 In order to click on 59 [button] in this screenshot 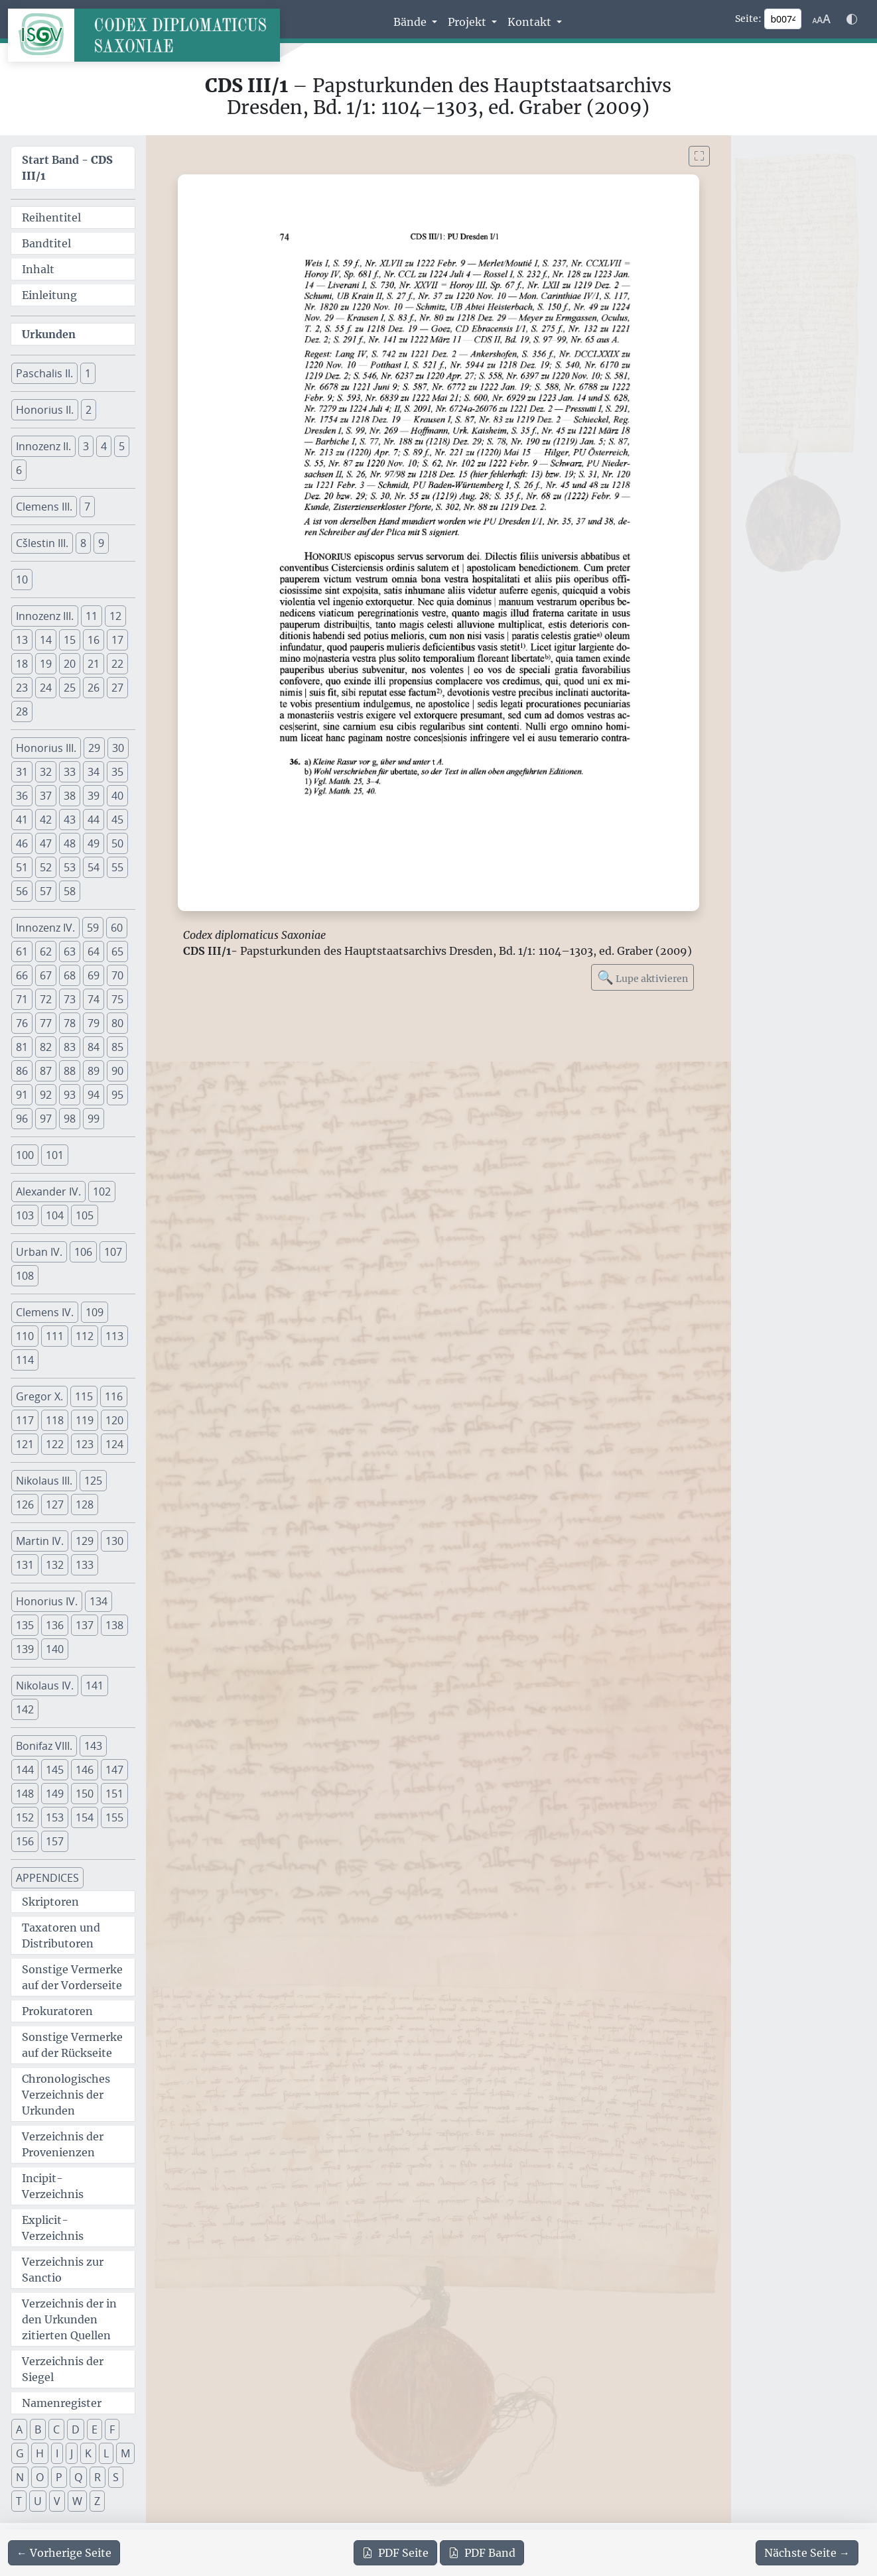, I will do `click(93, 927)`.